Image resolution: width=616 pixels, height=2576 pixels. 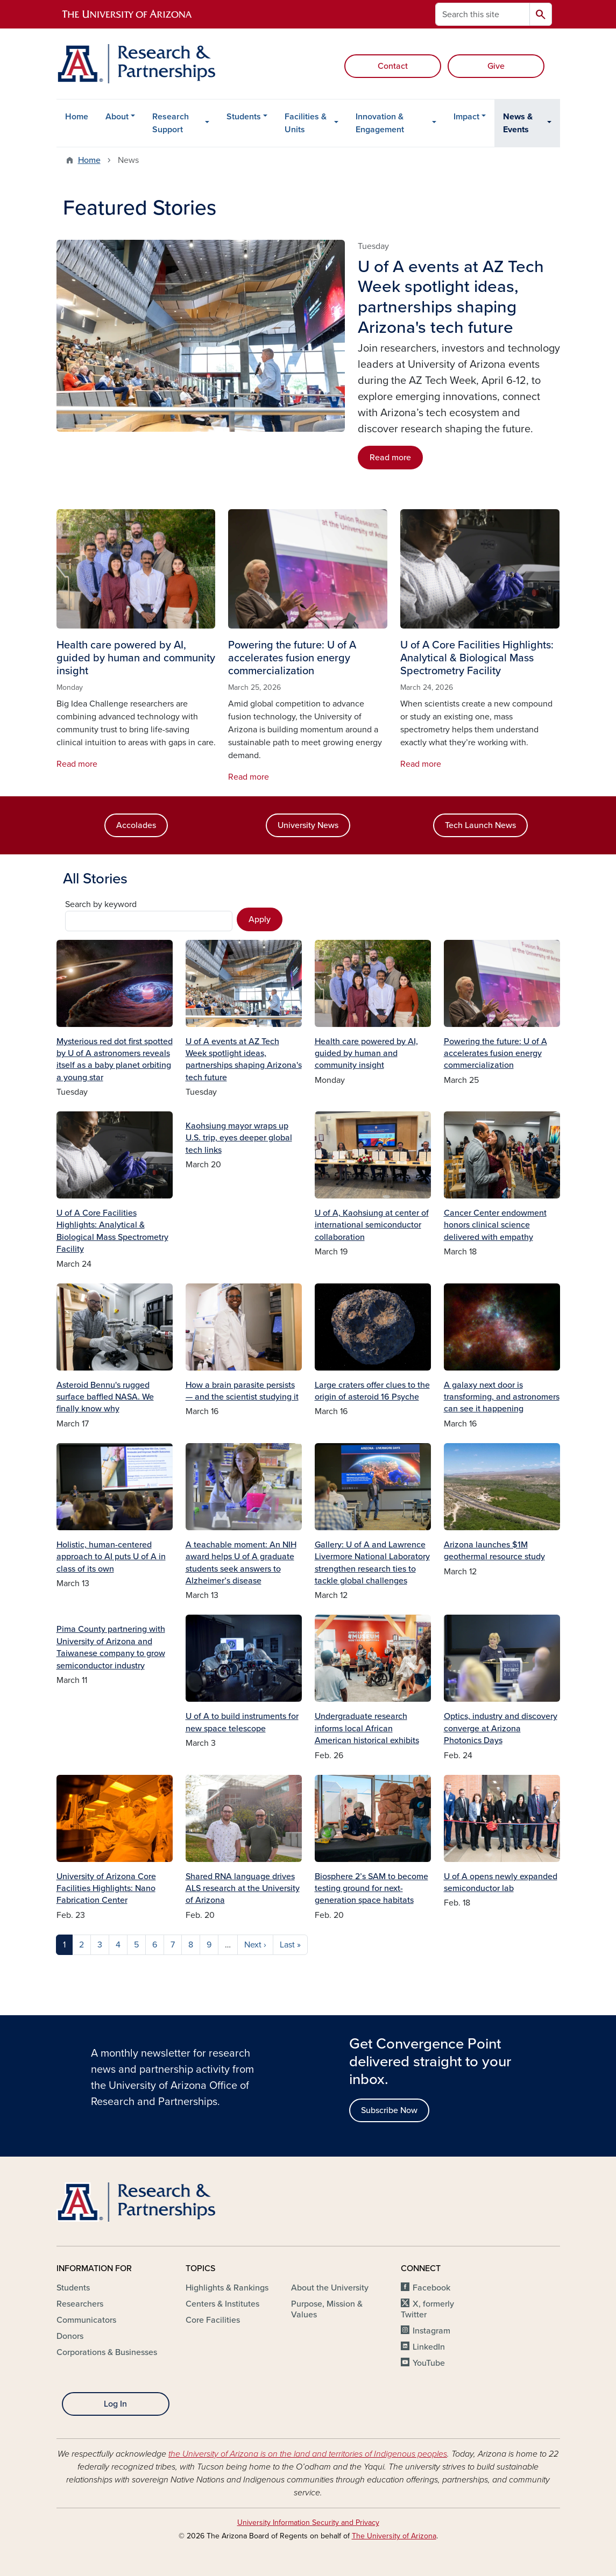 What do you see at coordinates (366, 1053) in the screenshot?
I see `Health care powered by AI, guided by human and community insight` at bounding box center [366, 1053].